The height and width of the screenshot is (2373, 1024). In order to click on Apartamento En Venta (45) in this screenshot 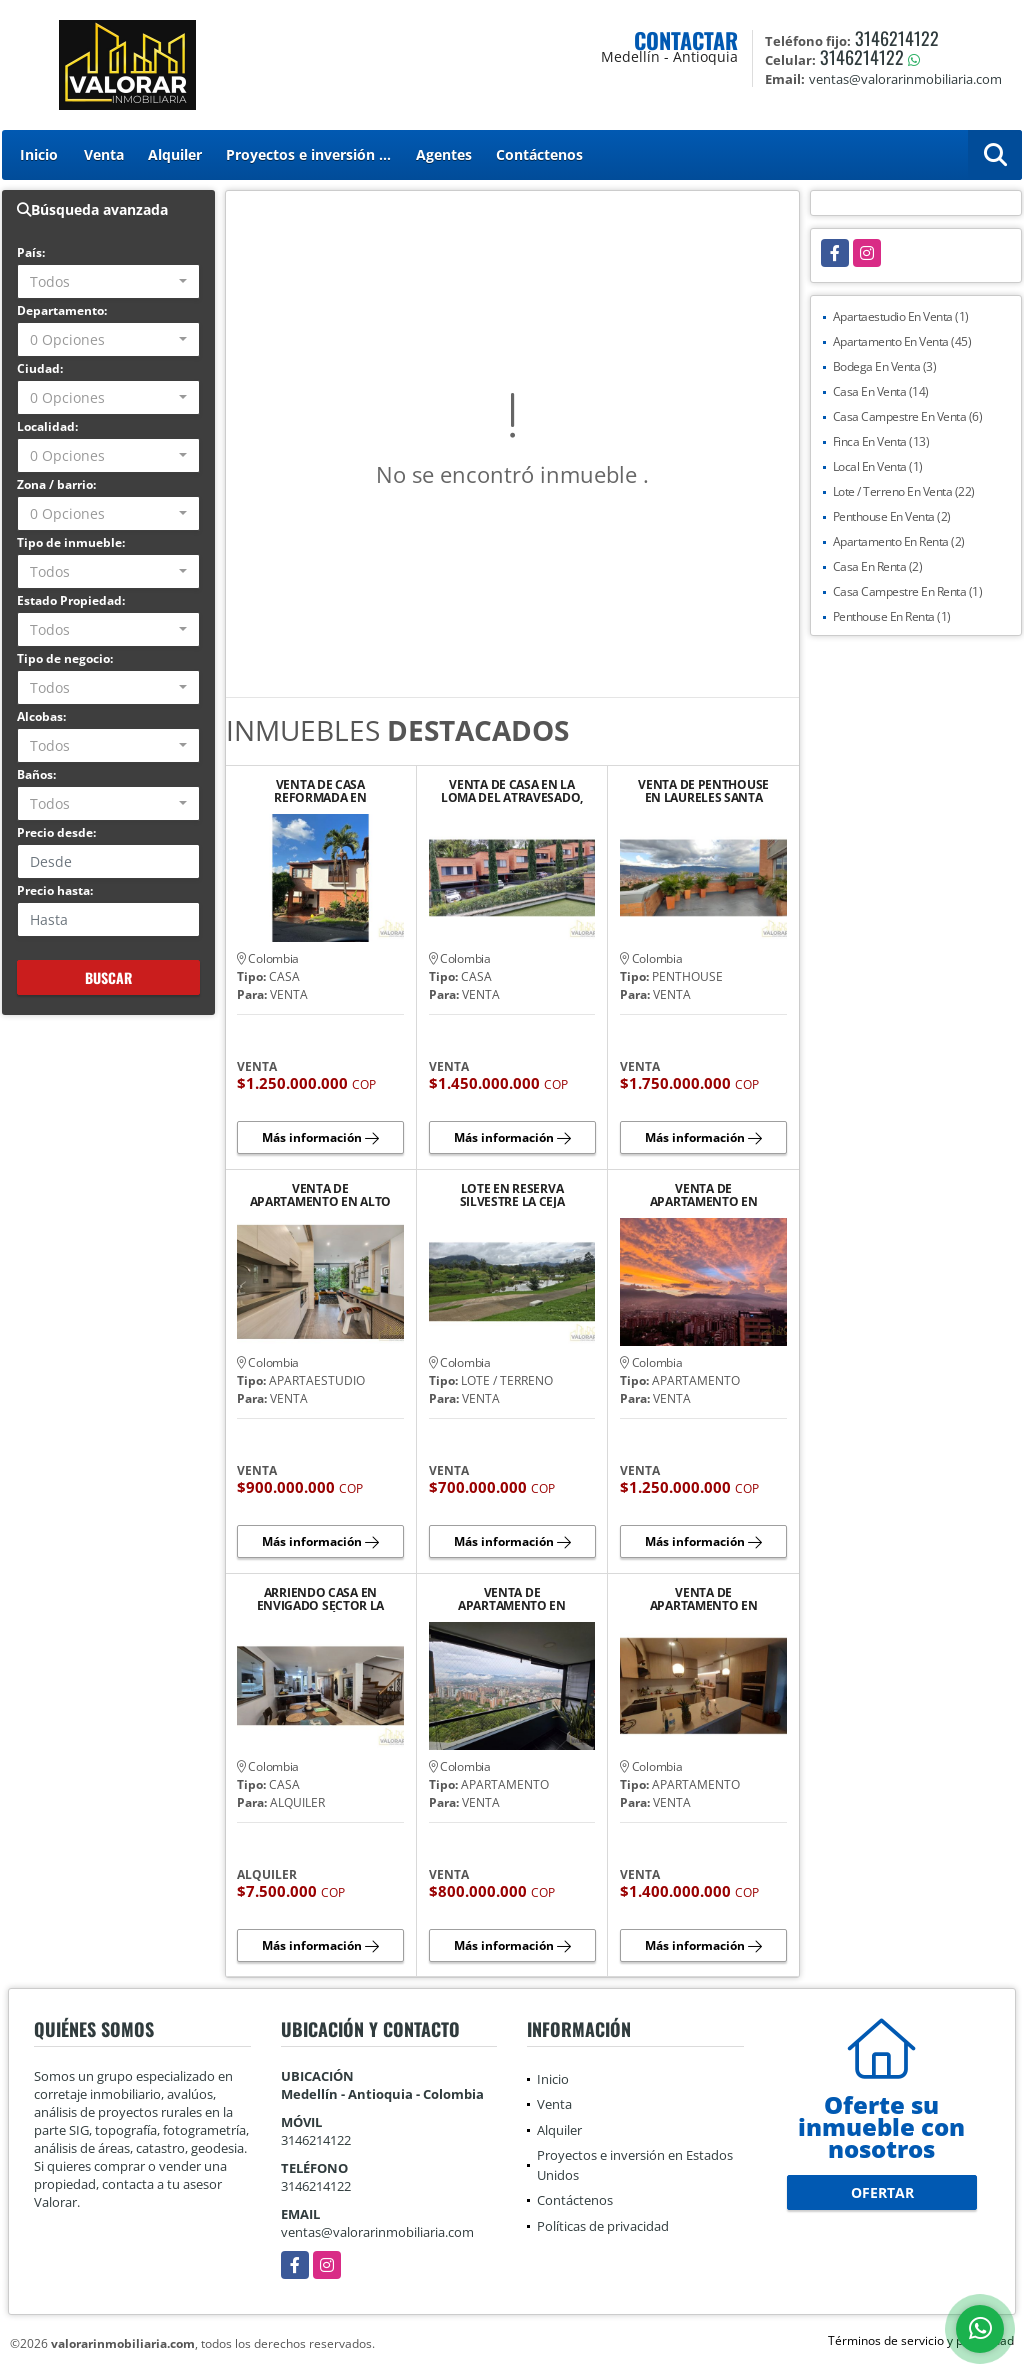, I will do `click(902, 341)`.